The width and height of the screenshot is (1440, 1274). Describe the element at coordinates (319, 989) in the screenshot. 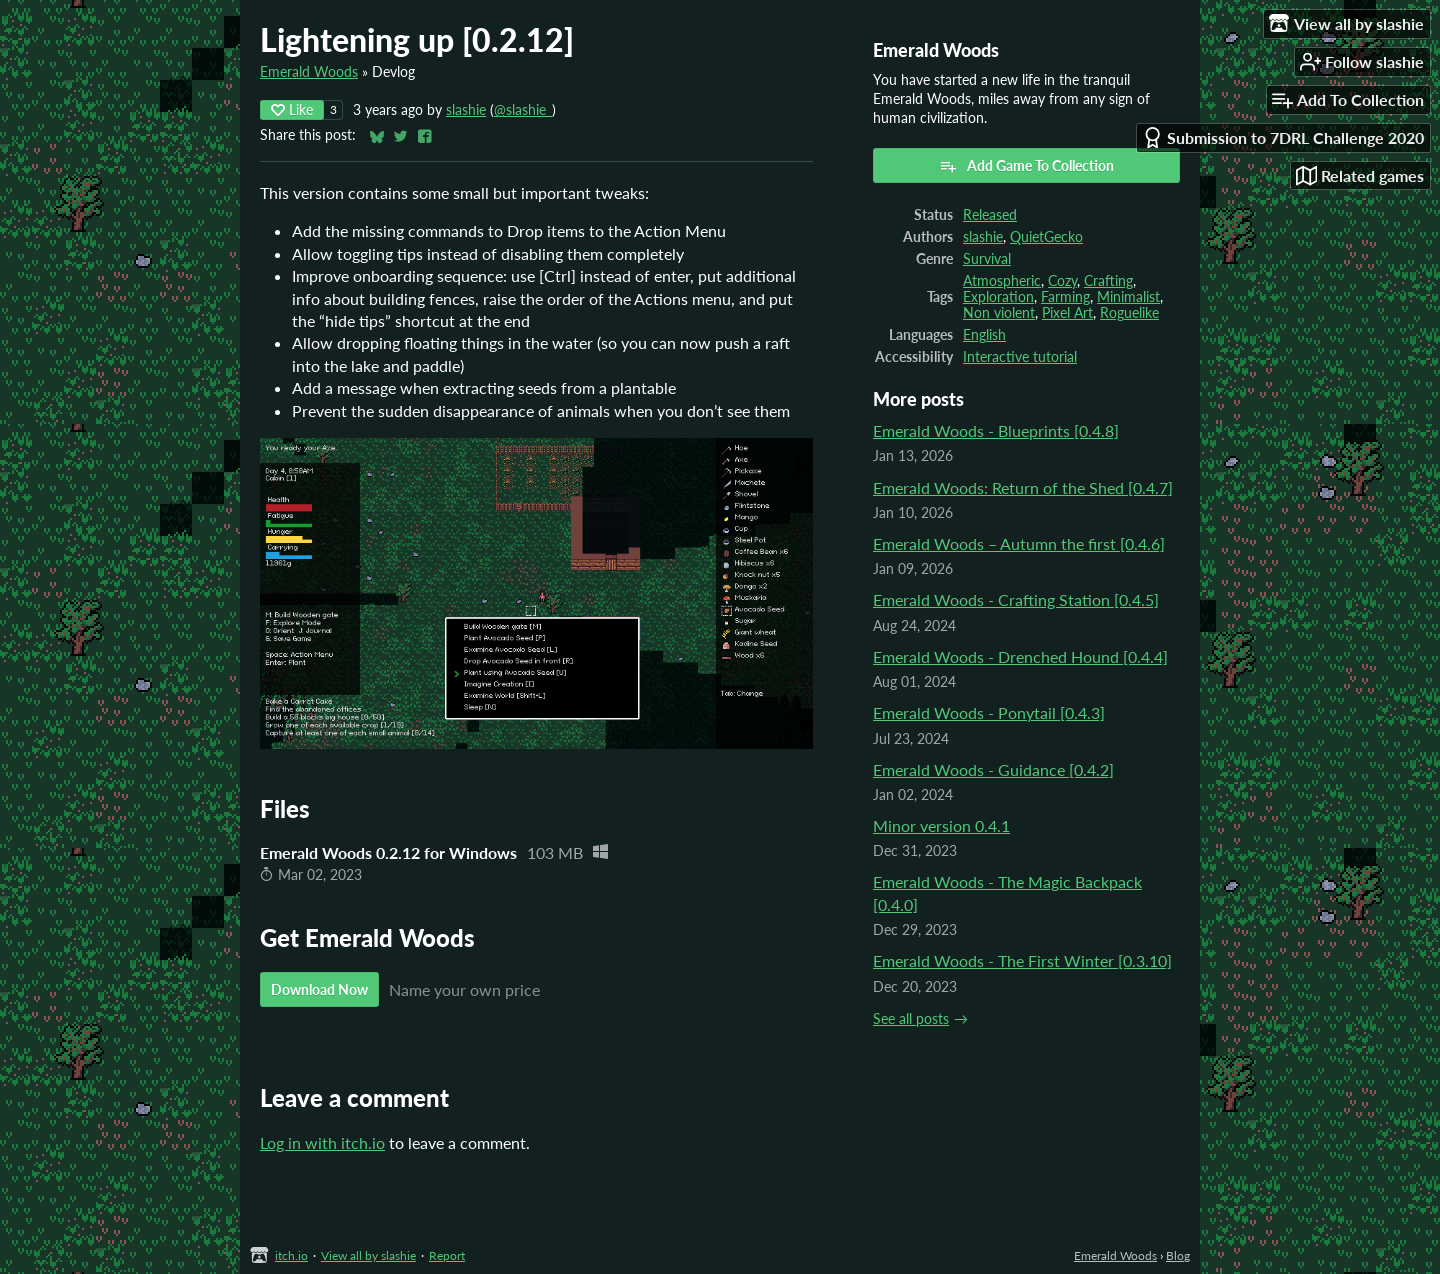

I see `Download Now` at that location.